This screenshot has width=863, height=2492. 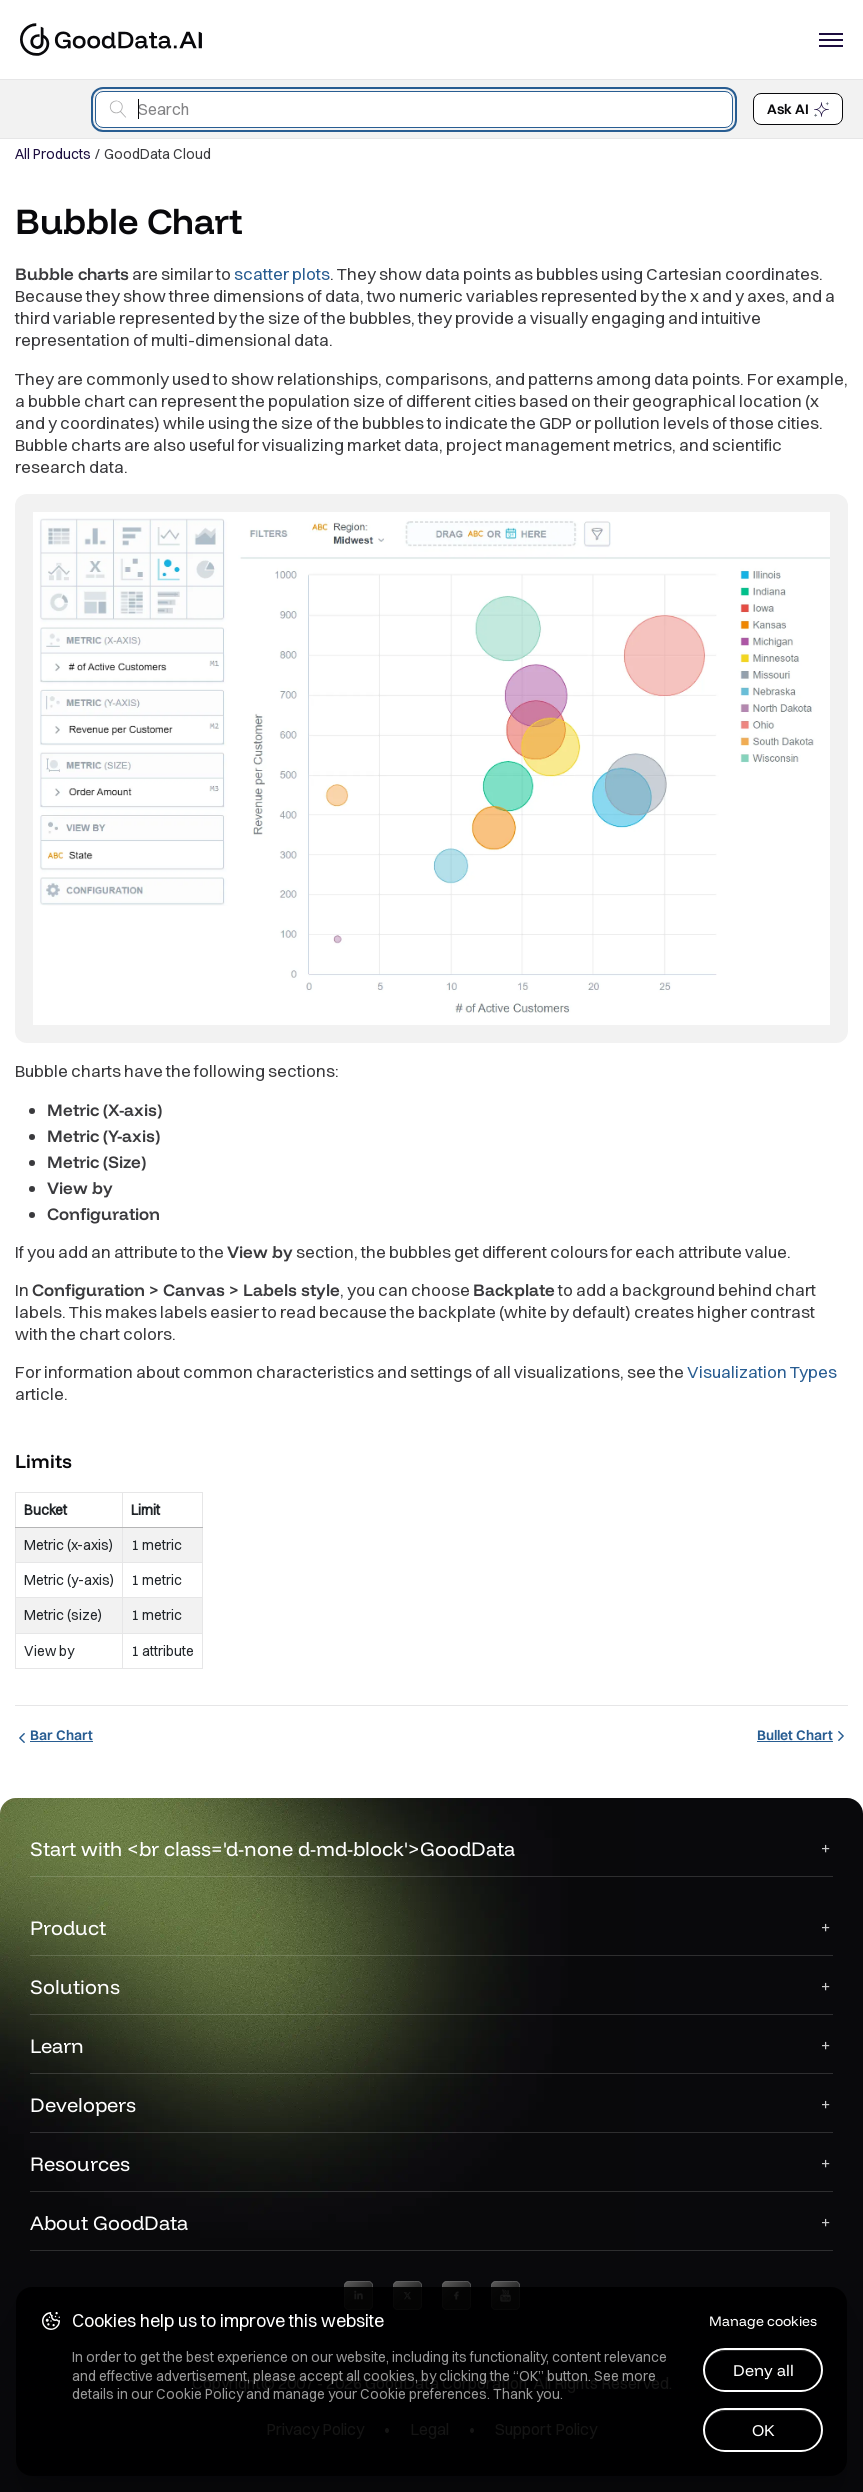 What do you see at coordinates (798, 109) in the screenshot?
I see `Ask AI` at bounding box center [798, 109].